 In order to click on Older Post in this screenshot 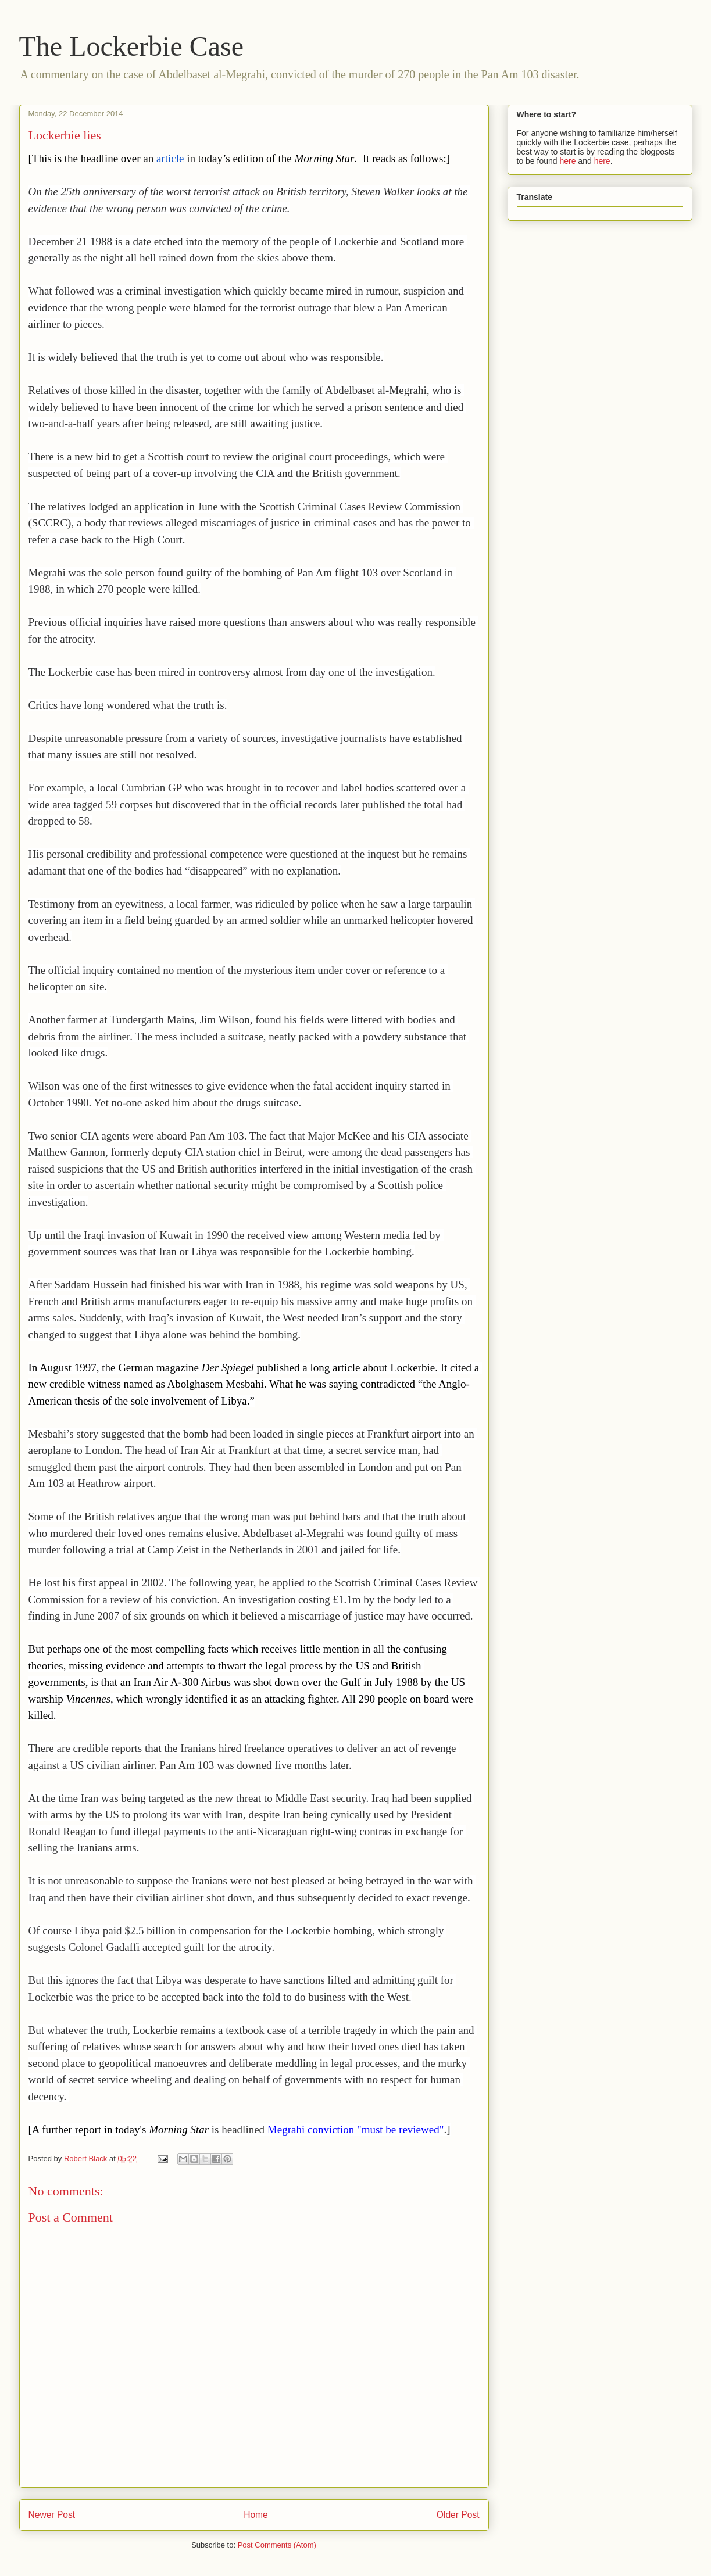, I will do `click(458, 2515)`.